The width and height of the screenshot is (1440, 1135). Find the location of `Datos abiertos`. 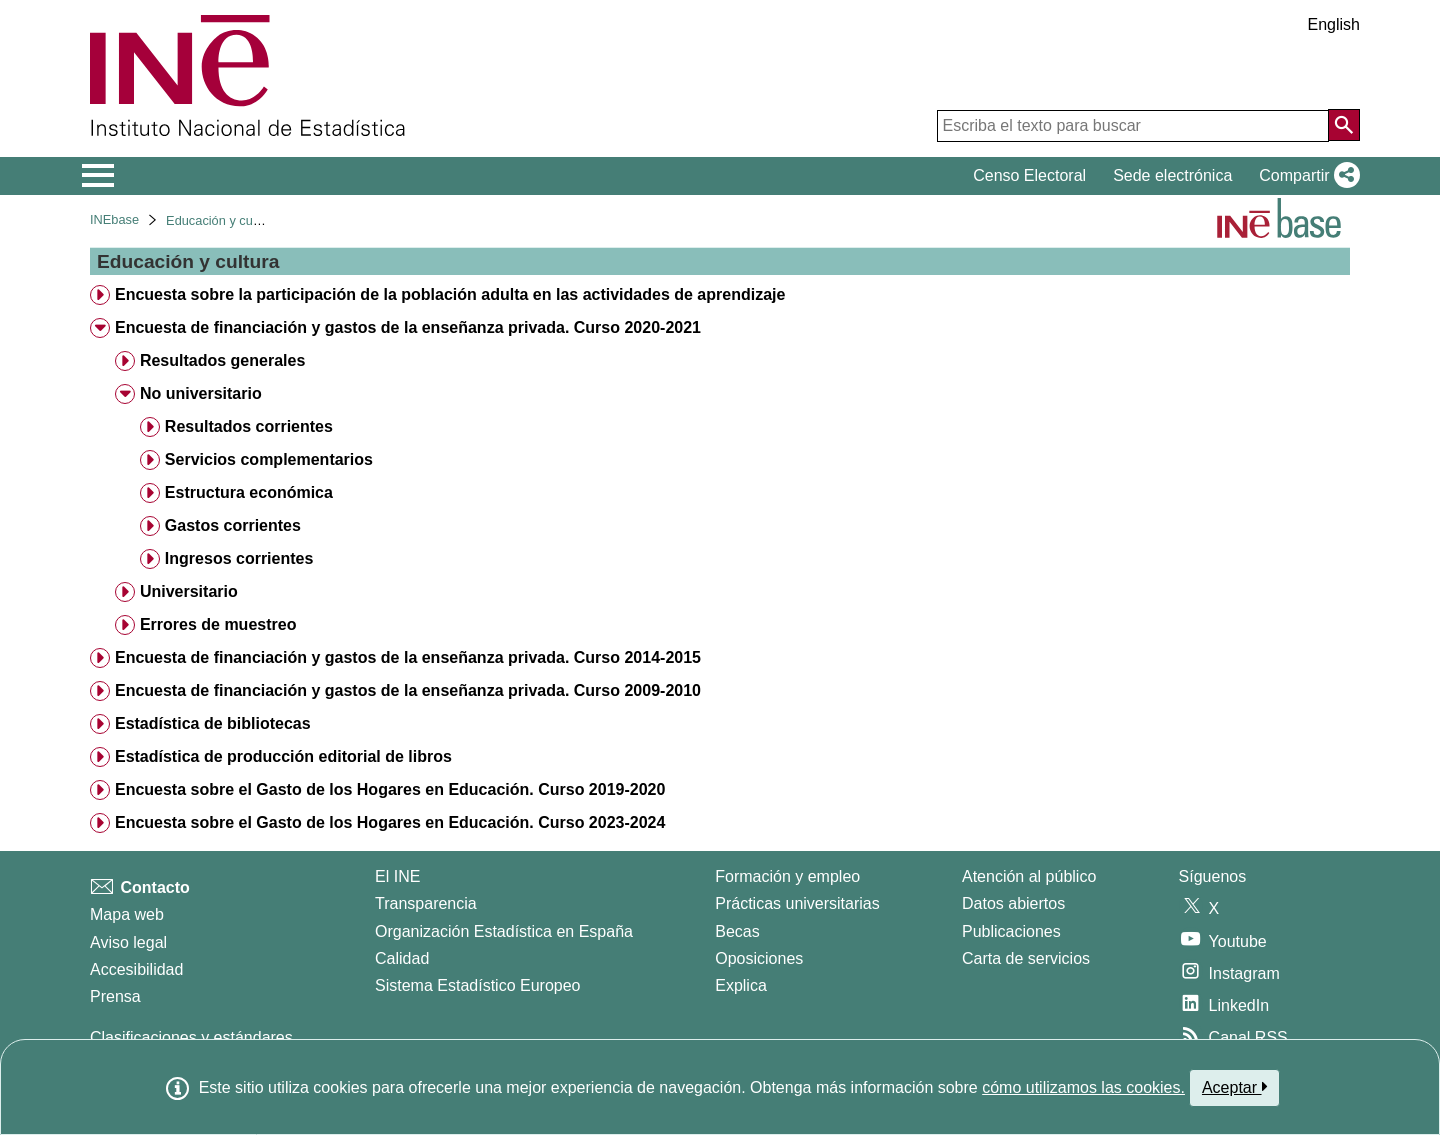

Datos abiertos is located at coordinates (1013, 903).